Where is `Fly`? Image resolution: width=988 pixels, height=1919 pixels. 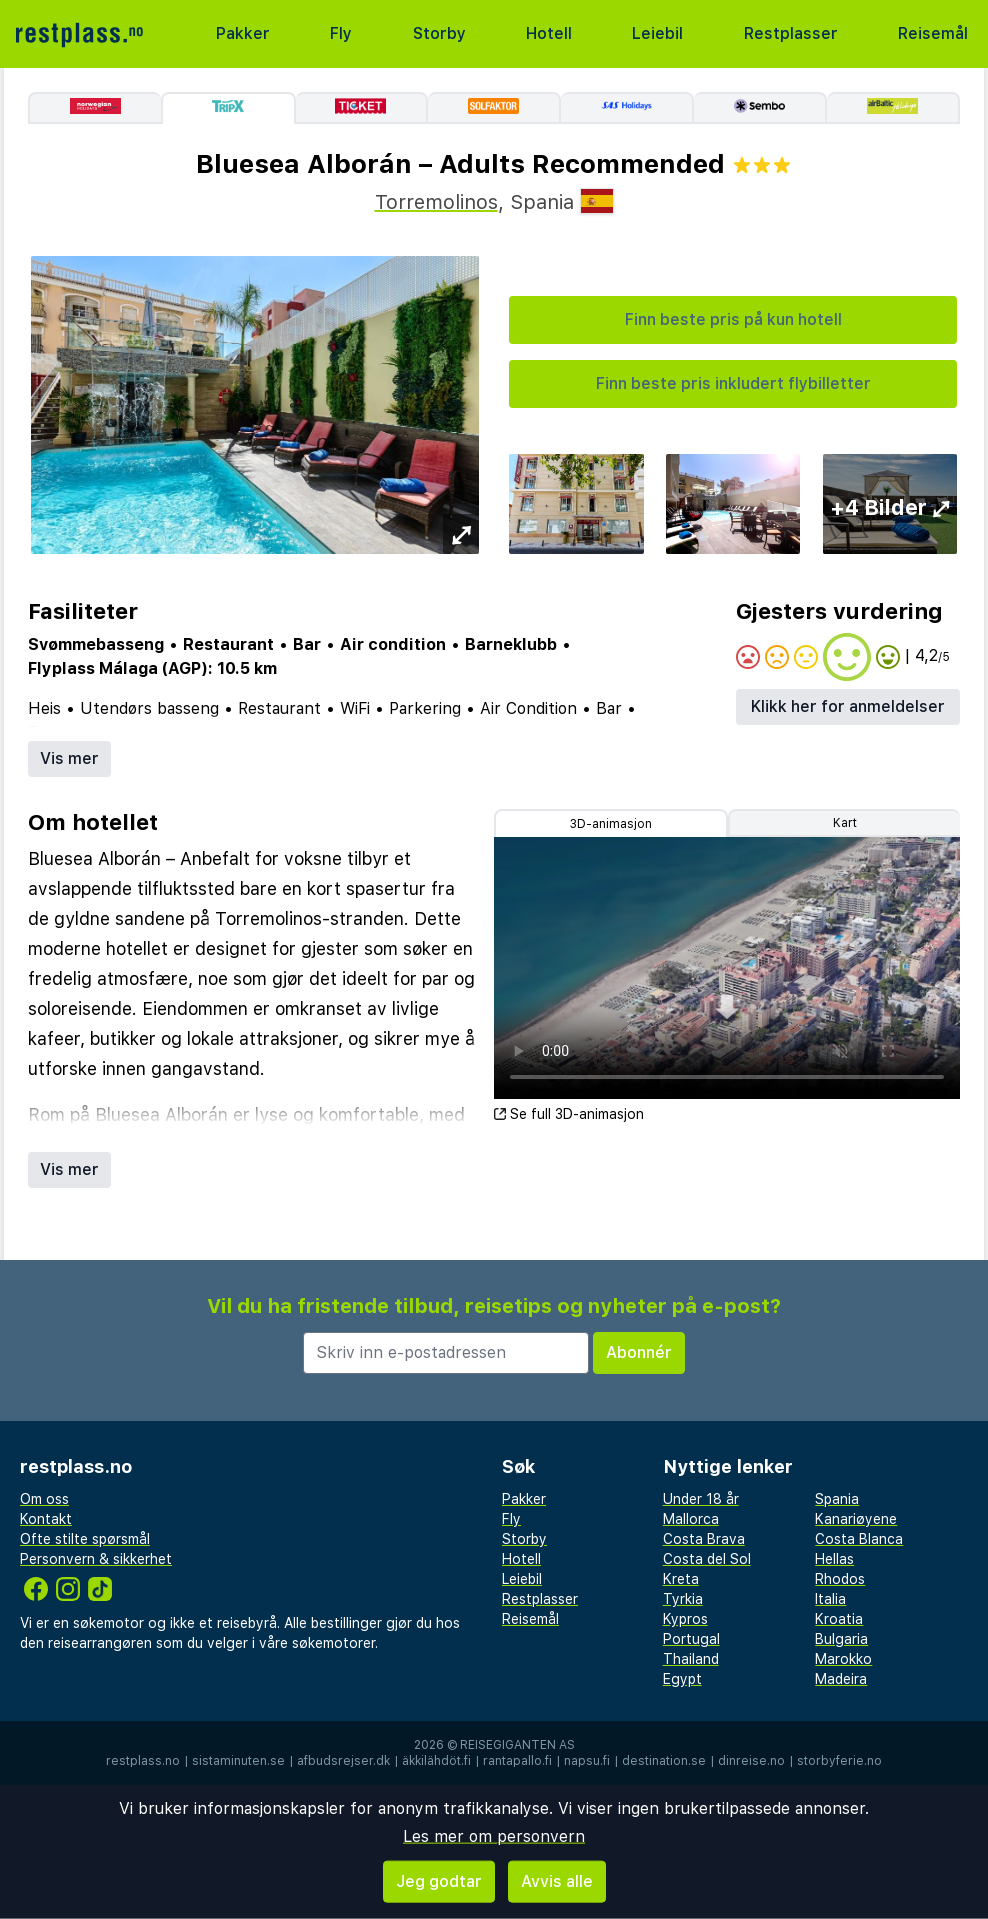 Fly is located at coordinates (341, 33).